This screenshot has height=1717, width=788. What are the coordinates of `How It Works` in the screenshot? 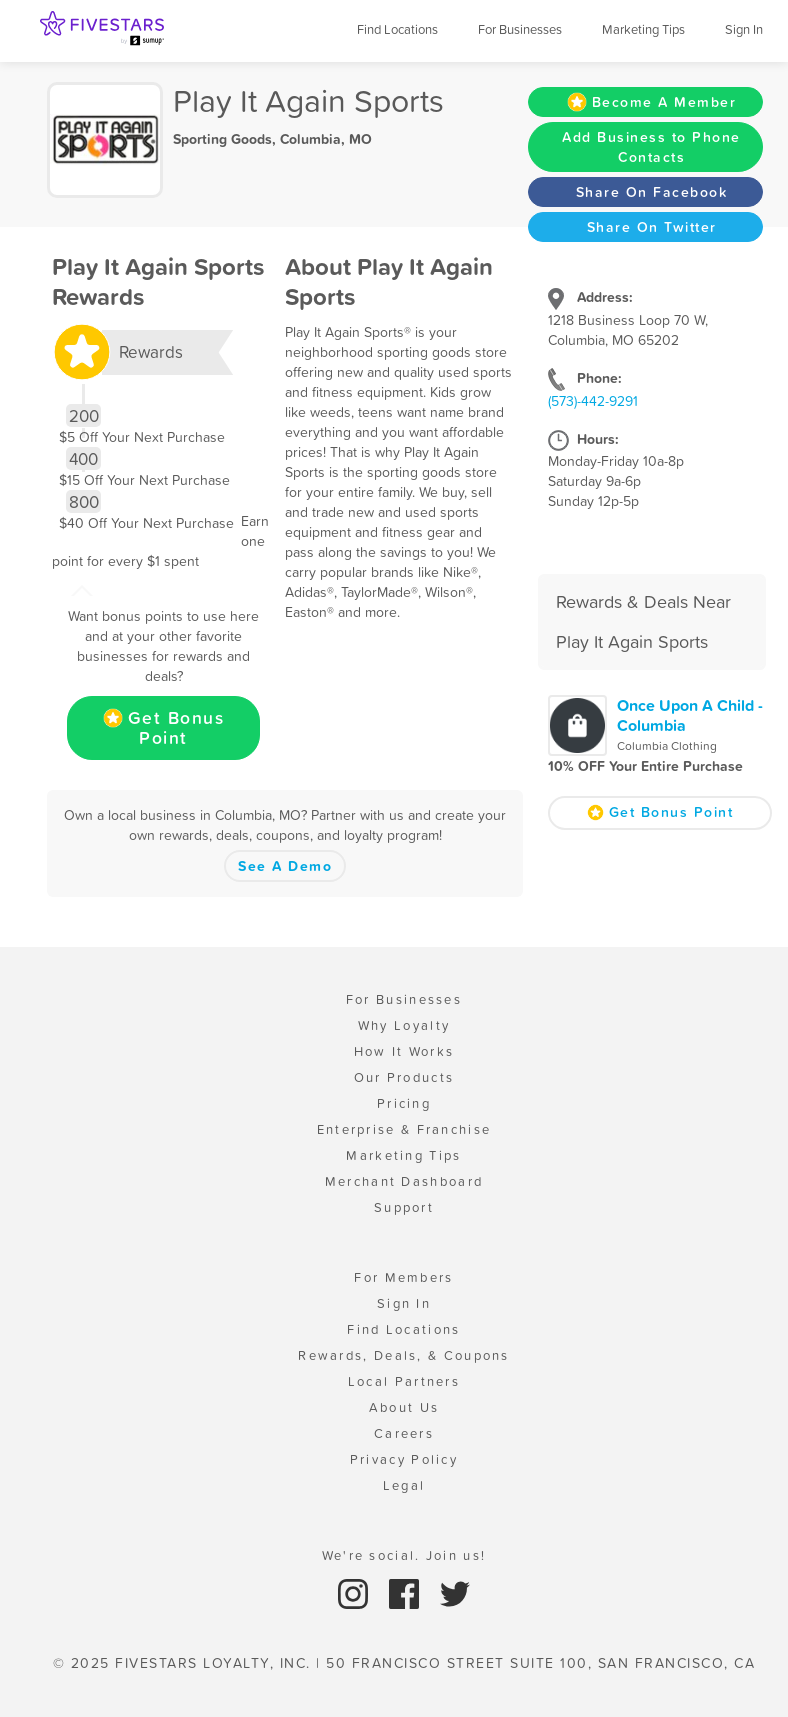 It's located at (404, 1051).